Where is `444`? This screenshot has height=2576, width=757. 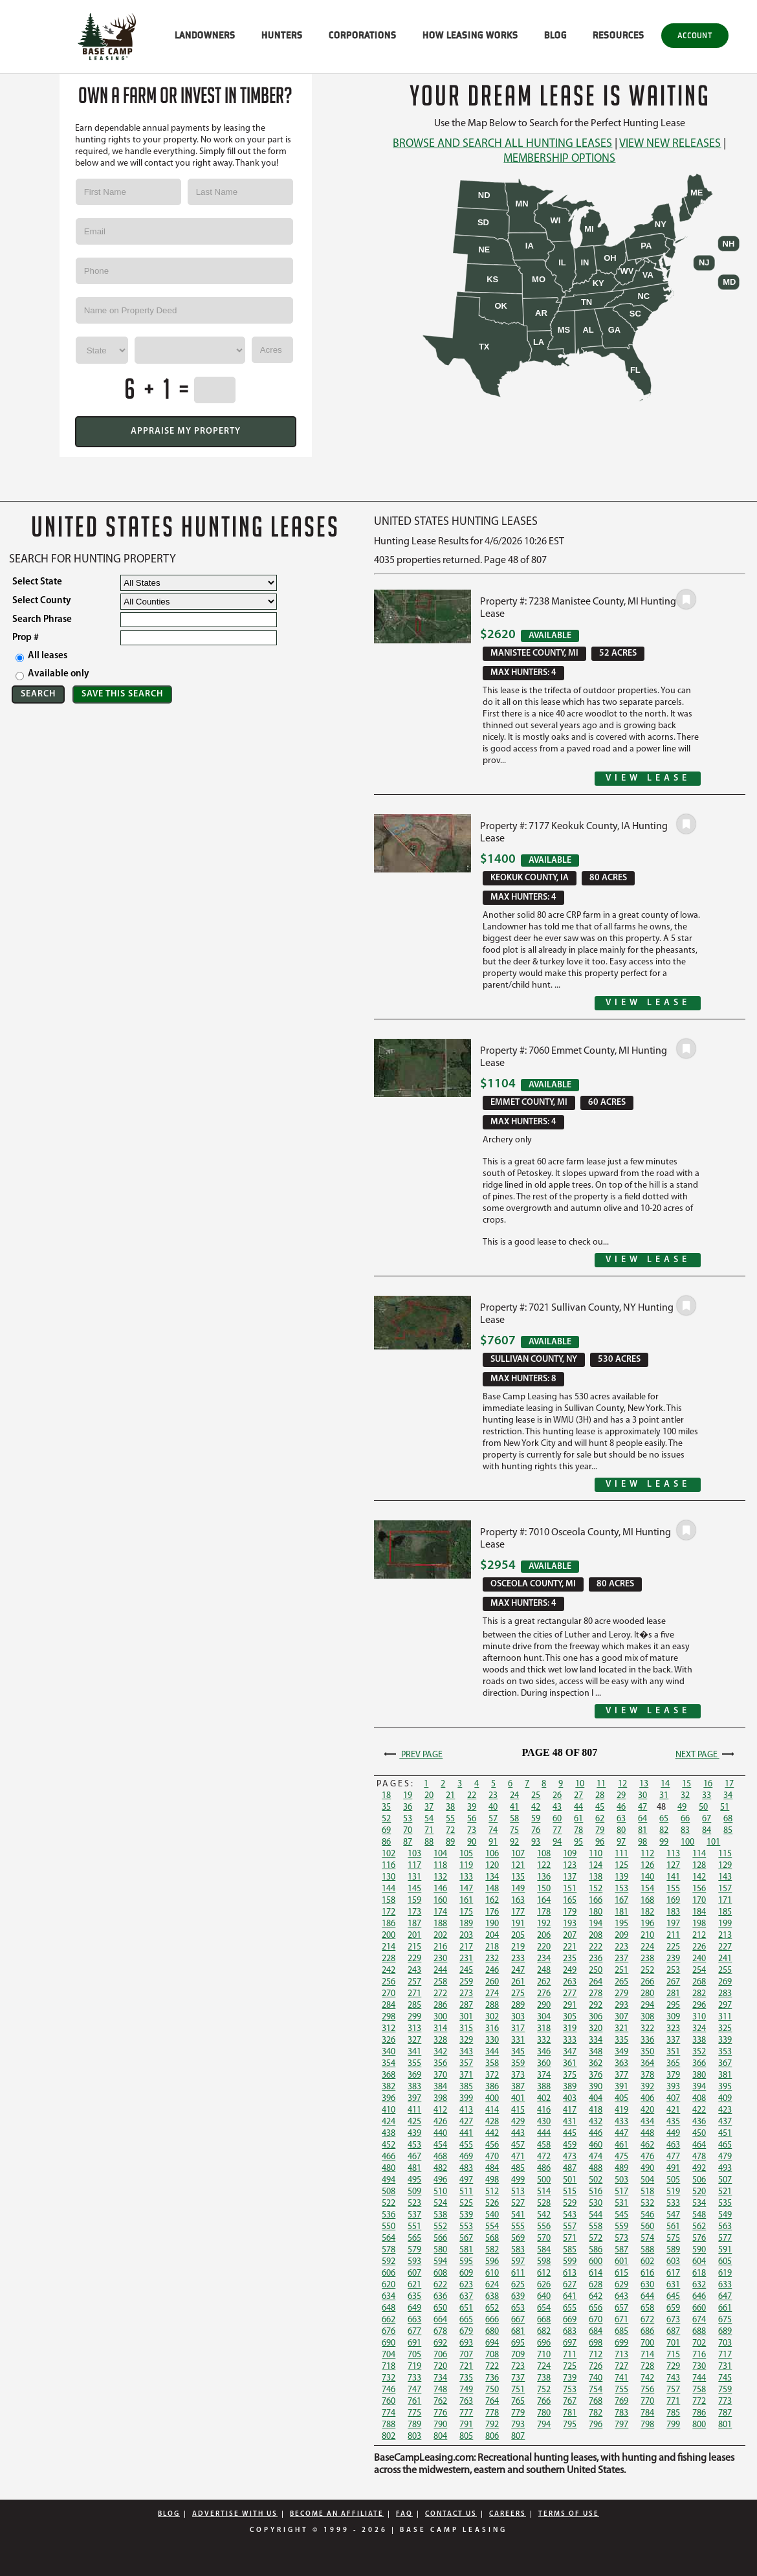
444 is located at coordinates (544, 2133).